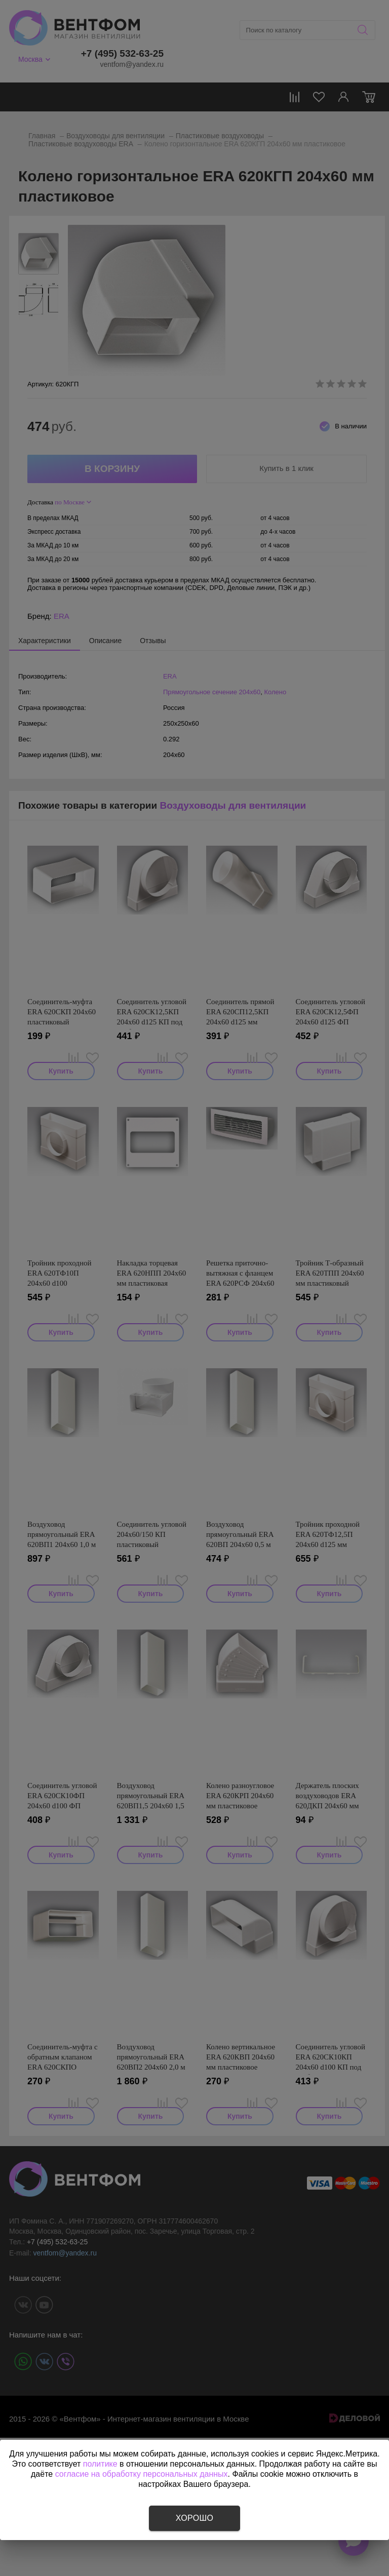  What do you see at coordinates (100, 2464) in the screenshot?
I see `политике` at bounding box center [100, 2464].